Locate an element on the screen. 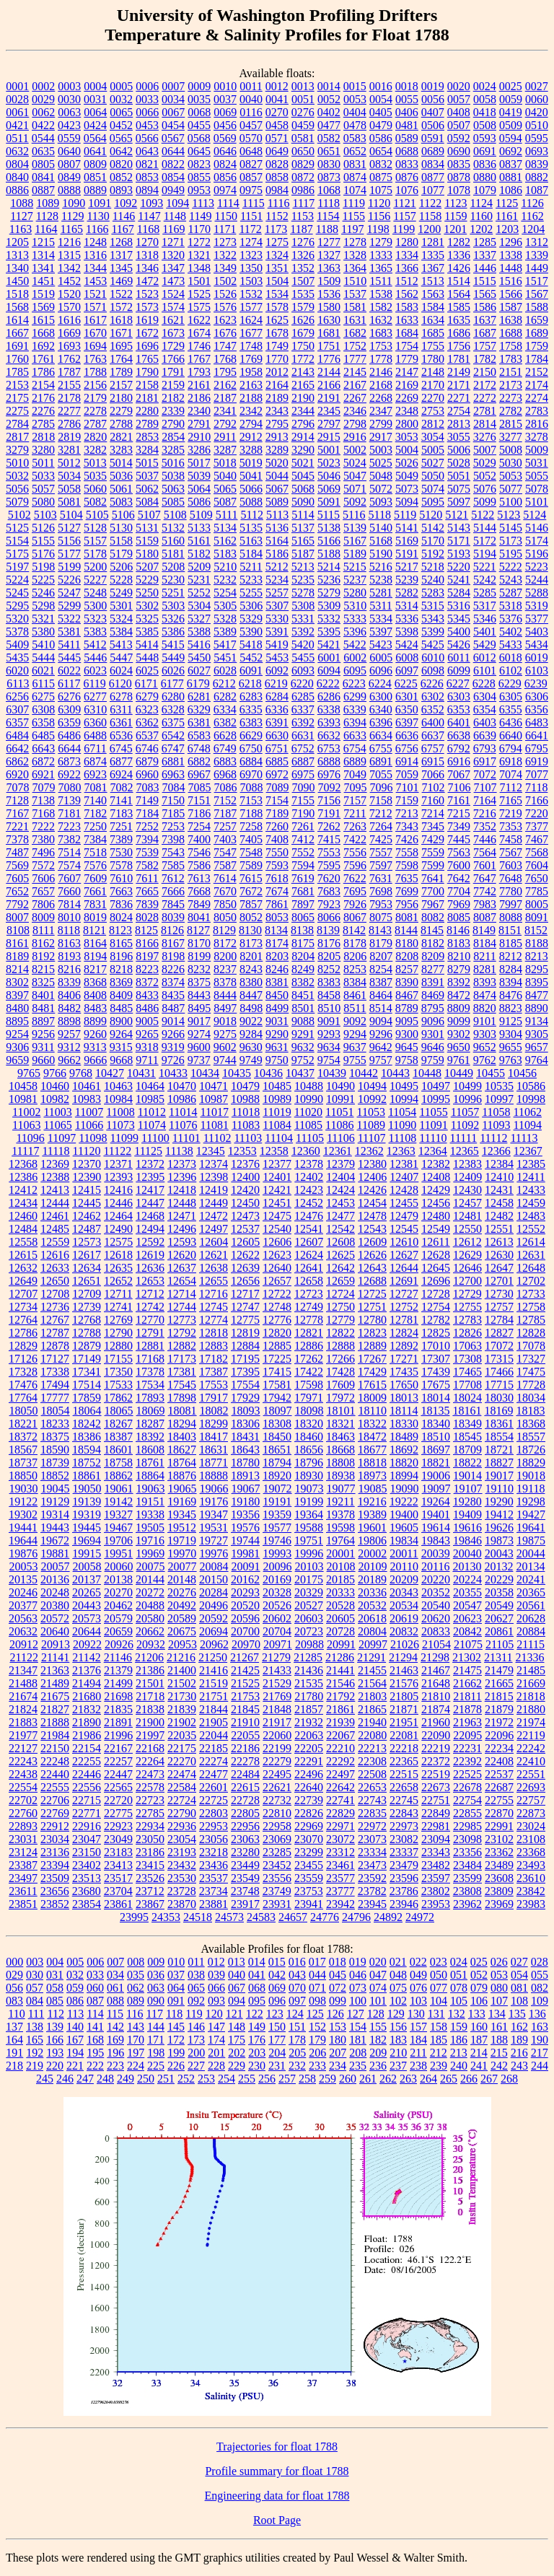 The width and height of the screenshot is (554, 2576). 008 is located at coordinates (135, 1962).